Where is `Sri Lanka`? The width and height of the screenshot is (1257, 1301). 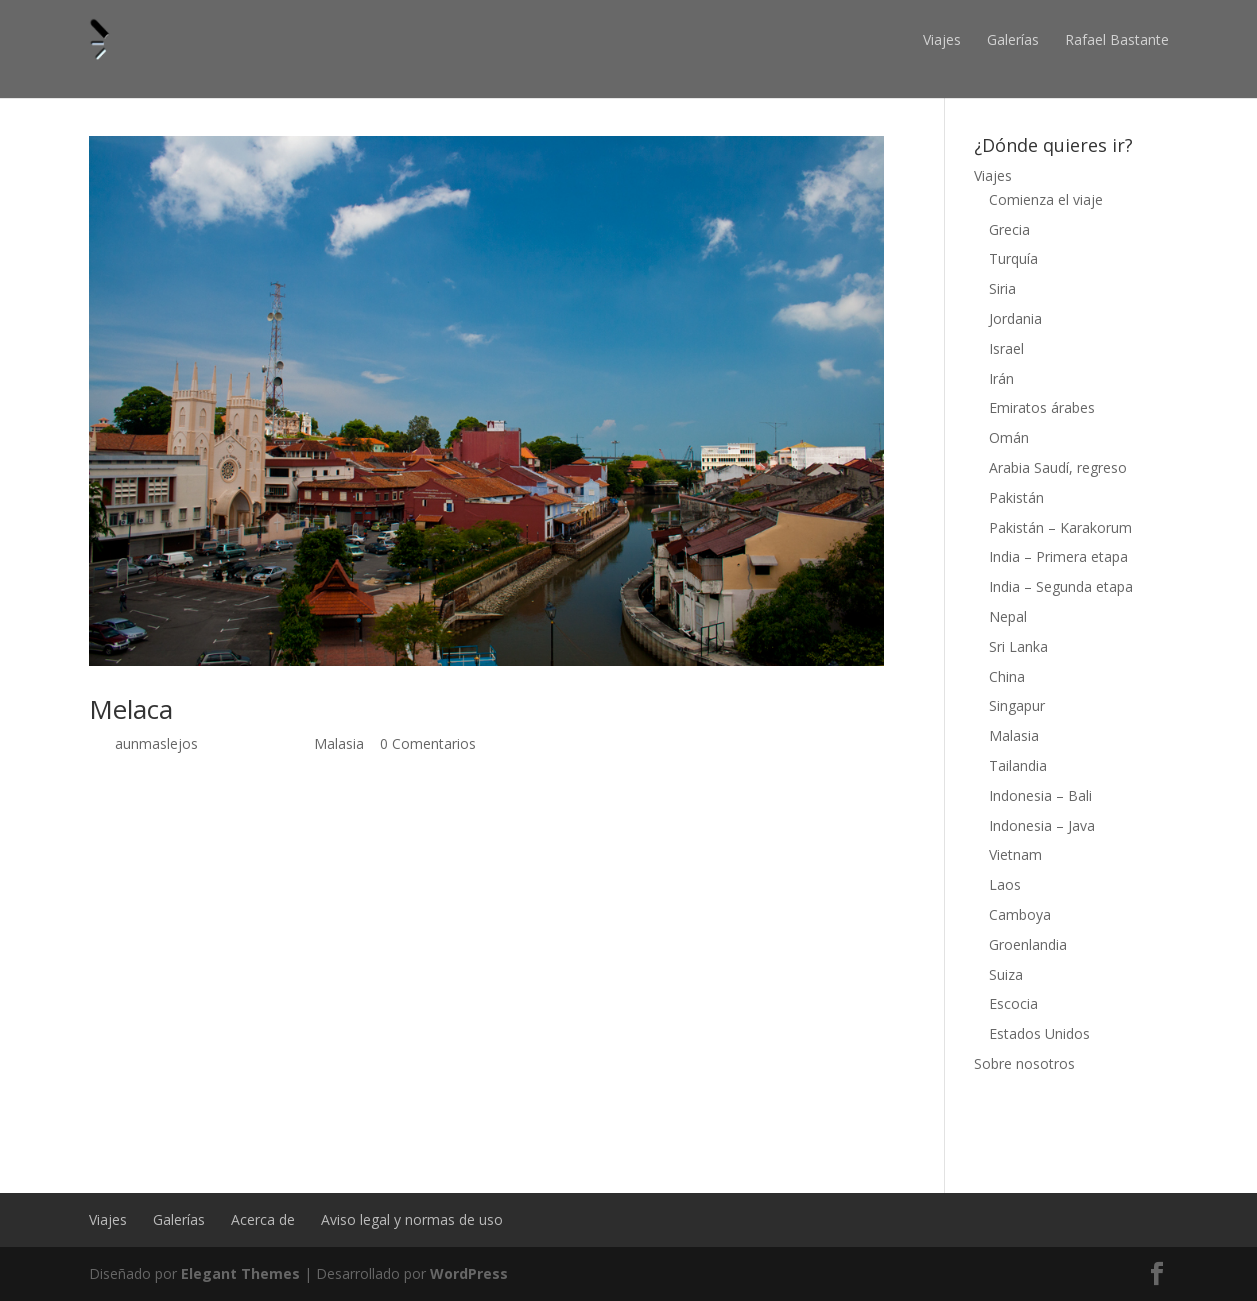 Sri Lanka is located at coordinates (1018, 646).